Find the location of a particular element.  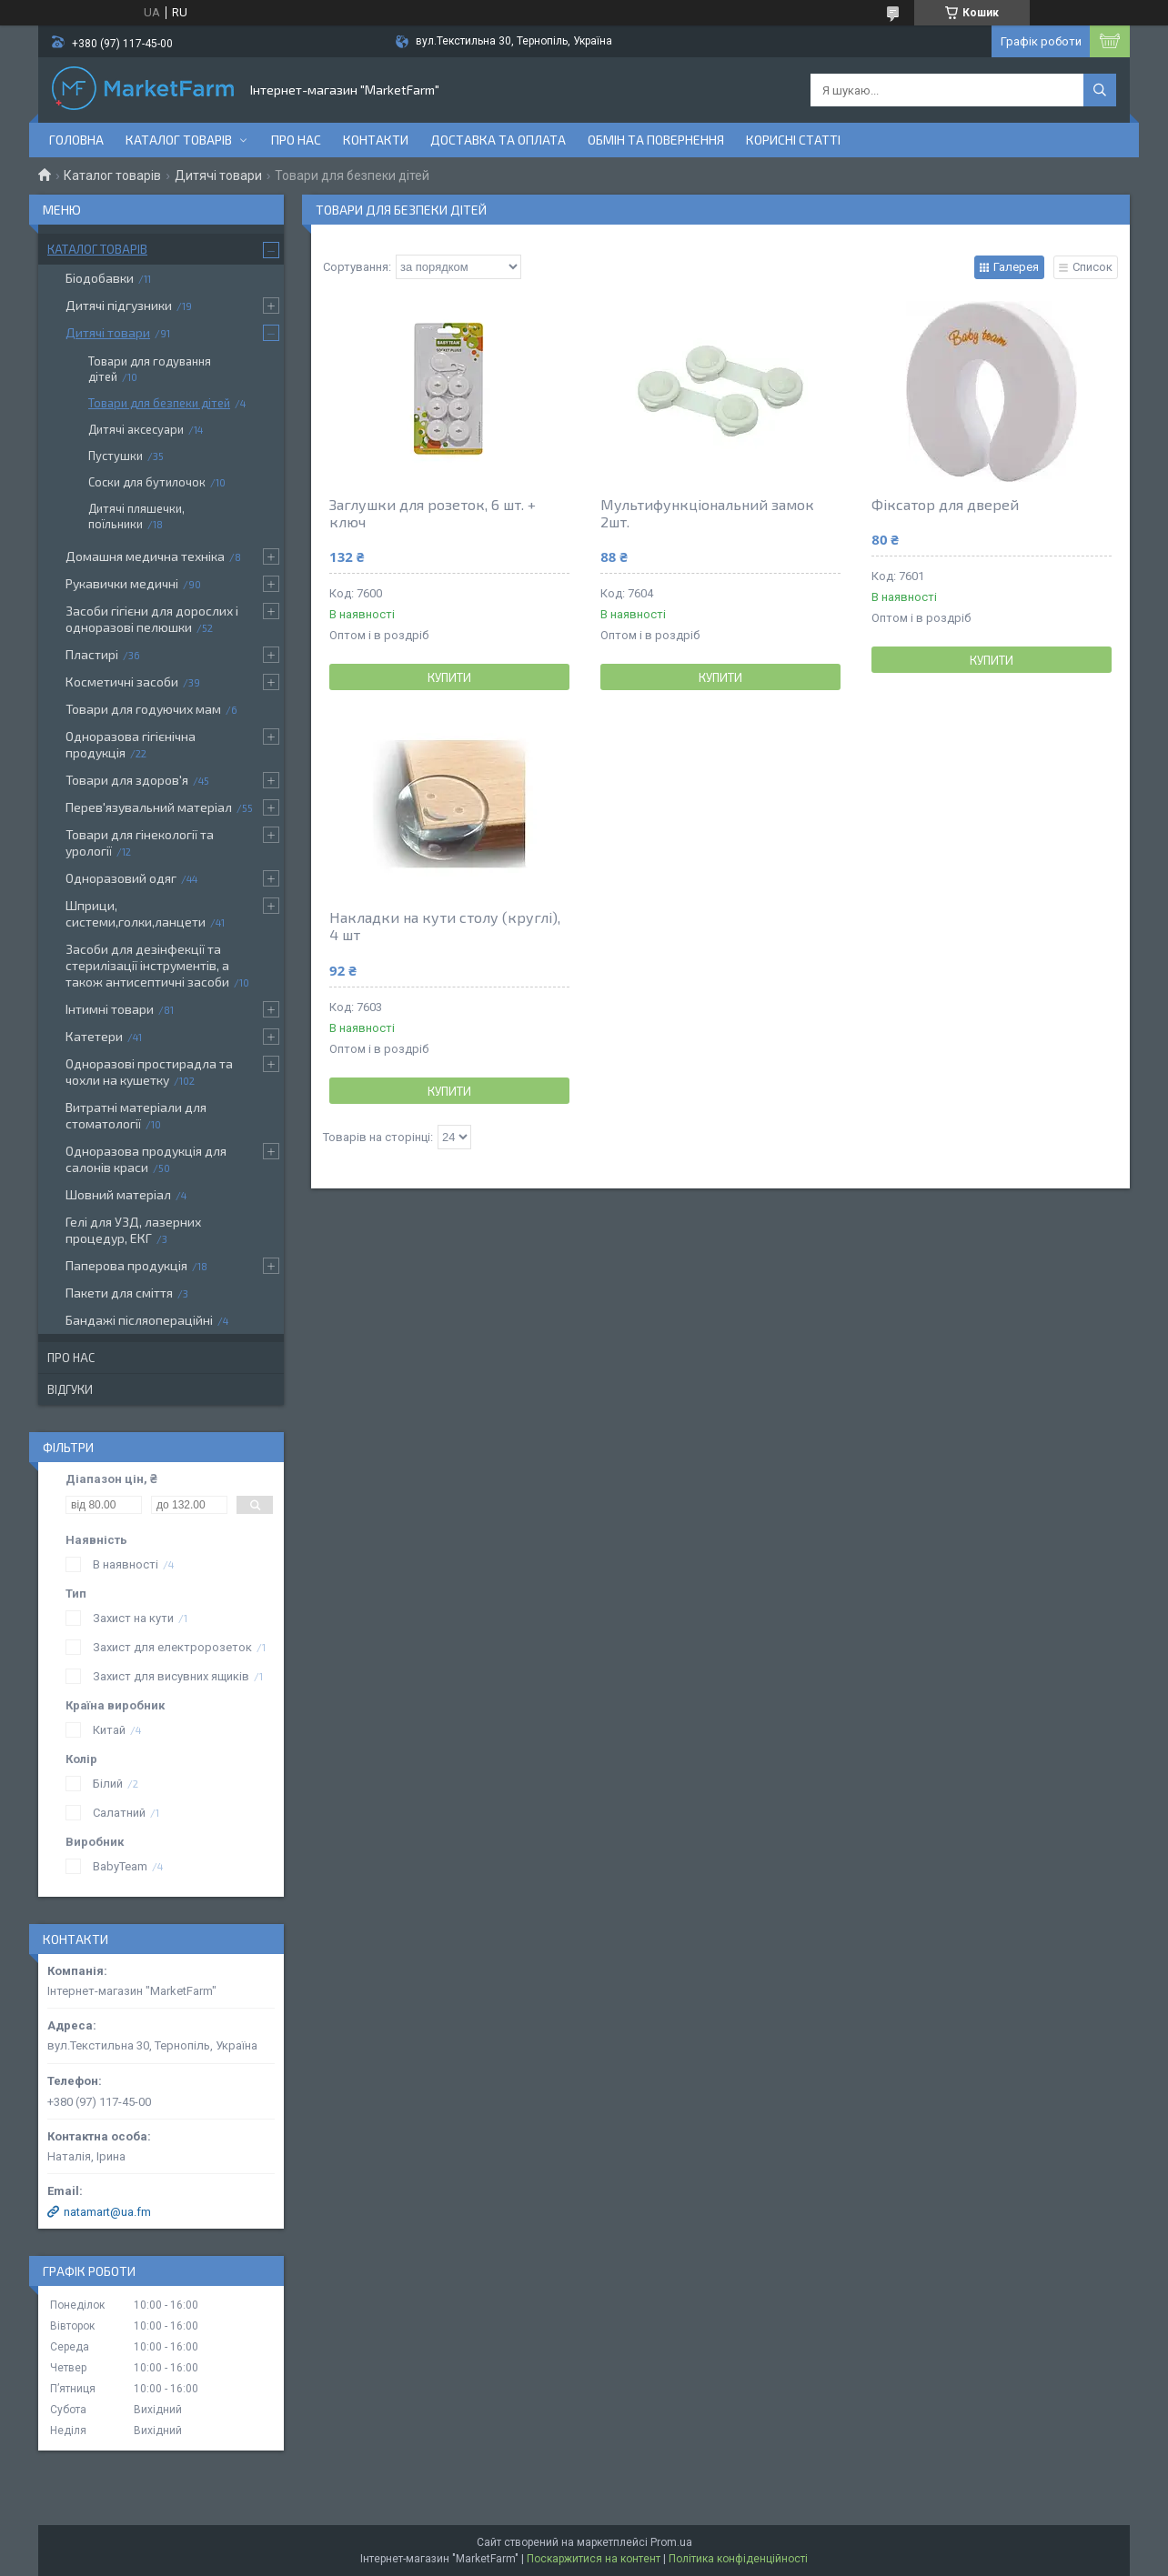

Каталог товарів is located at coordinates (179, 139).